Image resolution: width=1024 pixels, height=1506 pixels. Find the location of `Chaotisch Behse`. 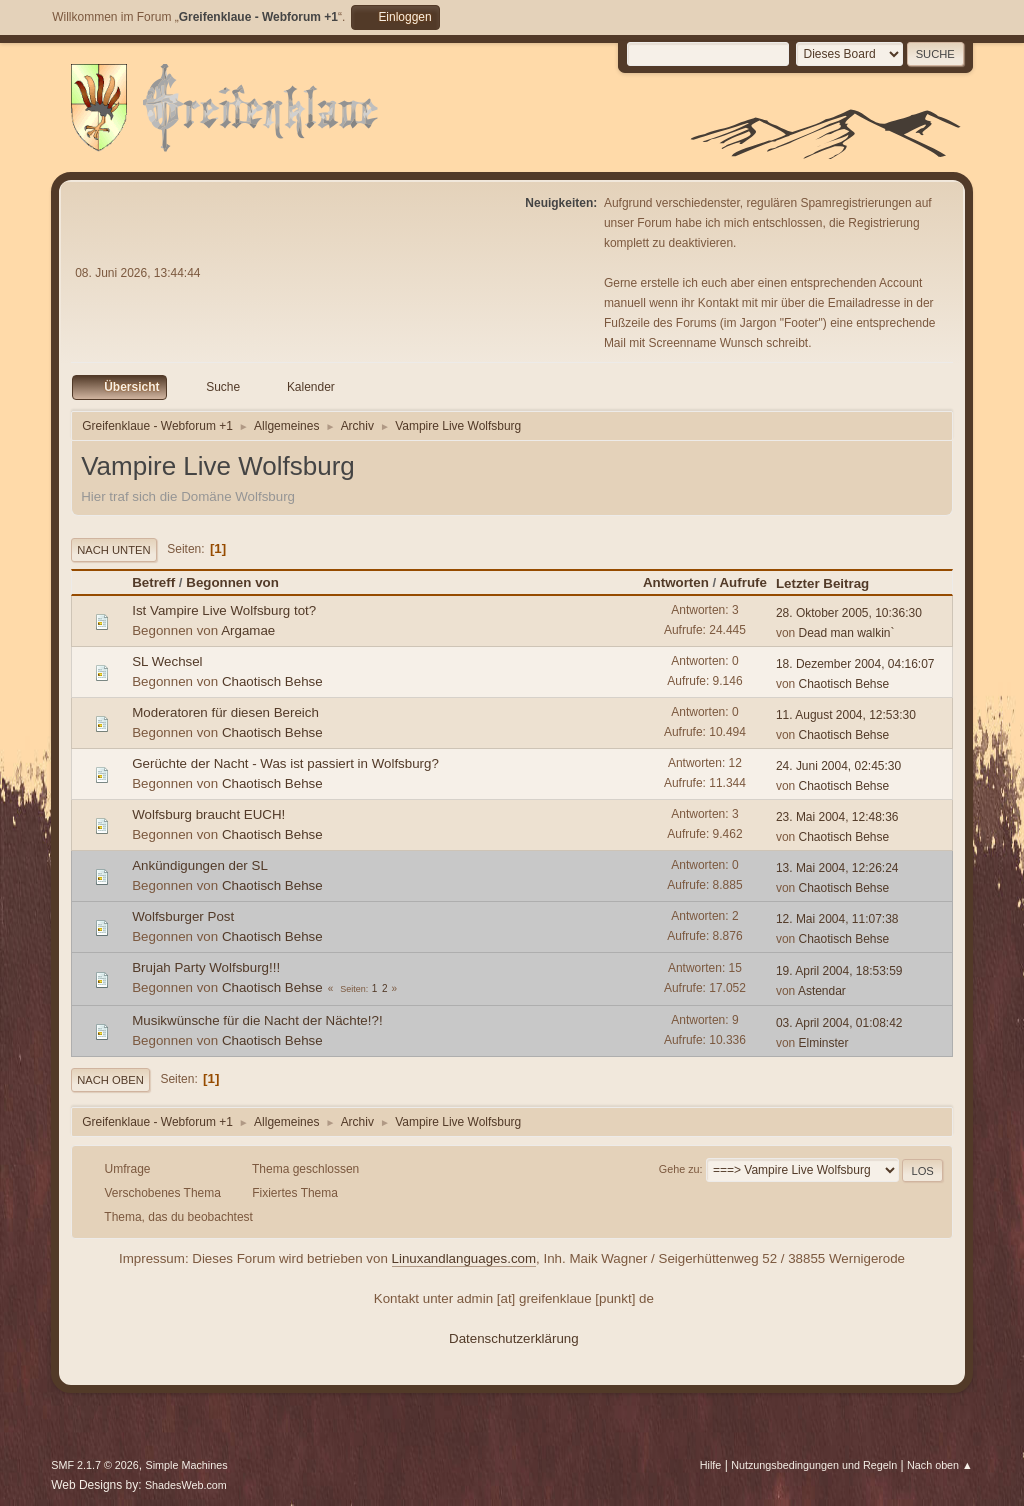

Chaotisch Behse is located at coordinates (272, 681).